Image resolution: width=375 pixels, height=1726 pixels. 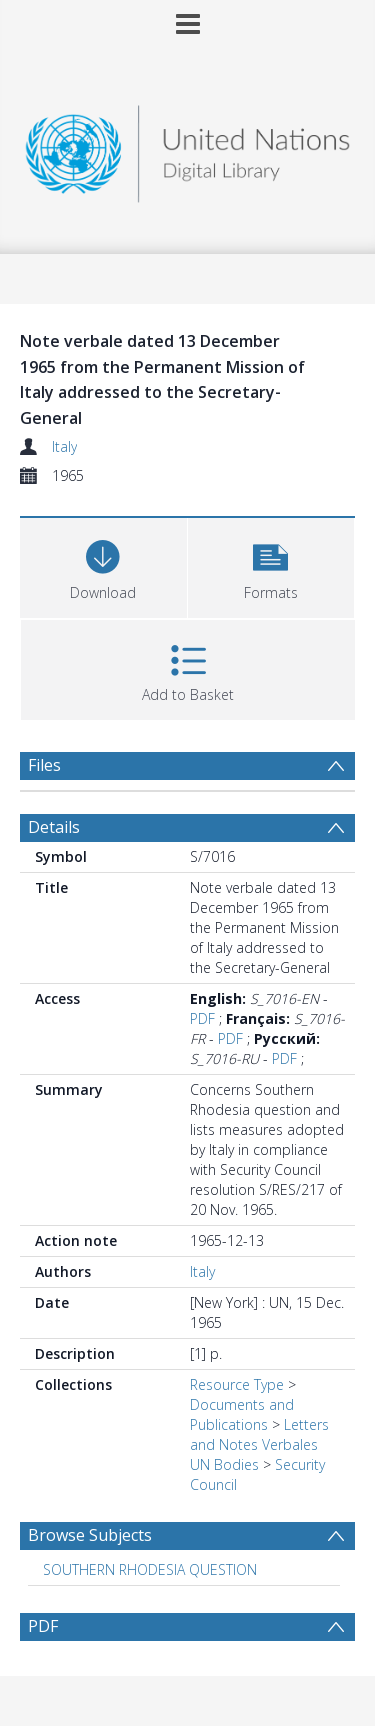 I want to click on [button], so click(x=271, y=565).